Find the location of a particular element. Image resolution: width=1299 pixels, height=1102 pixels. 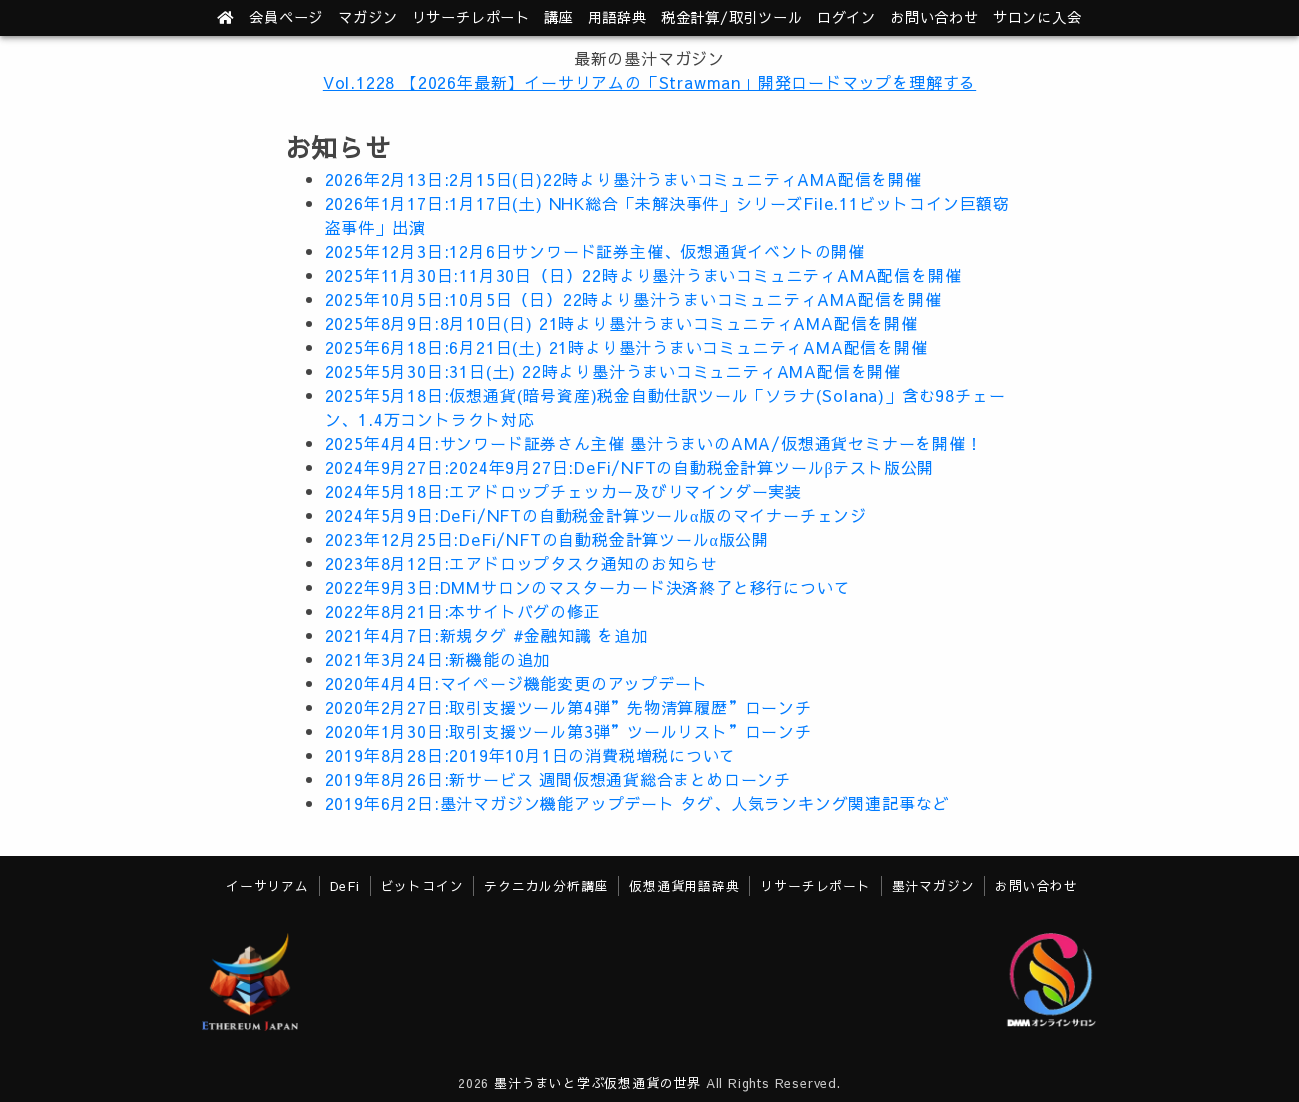

レポート is located at coordinates (471, 17).